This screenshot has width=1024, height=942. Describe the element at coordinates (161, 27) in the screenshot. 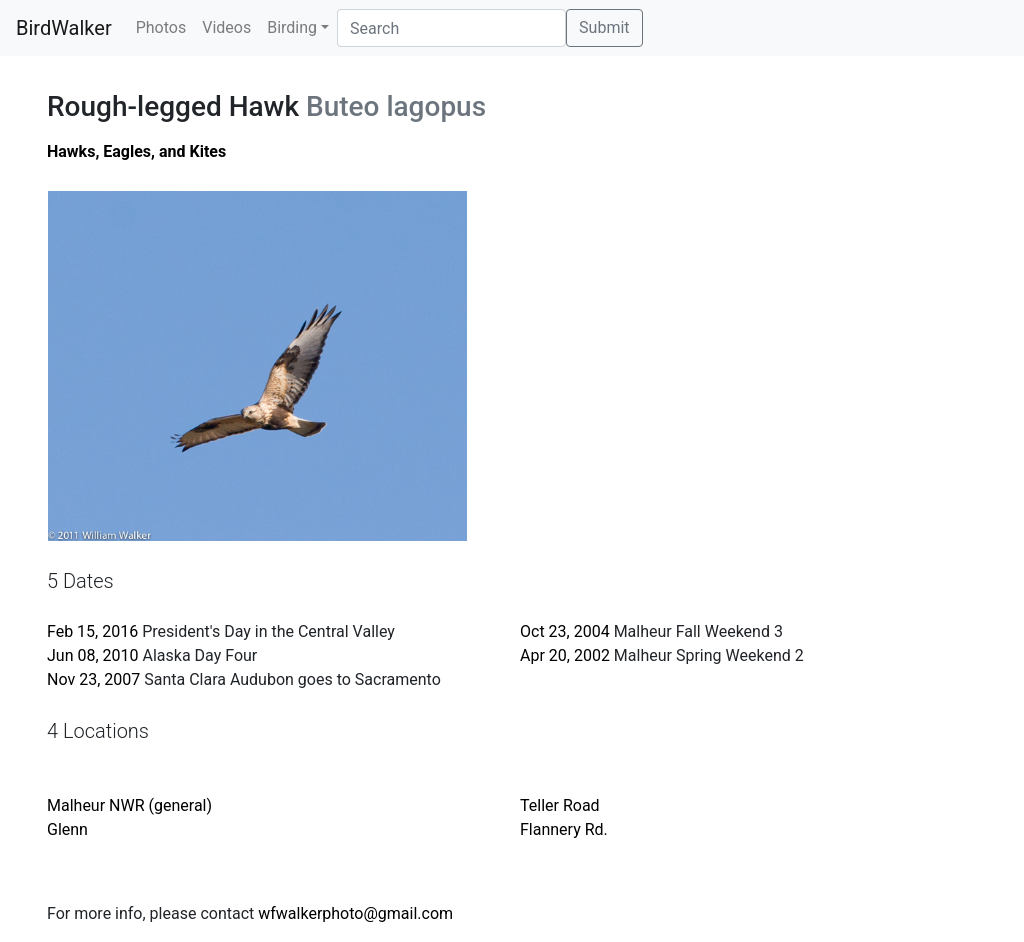

I see `Photos` at that location.